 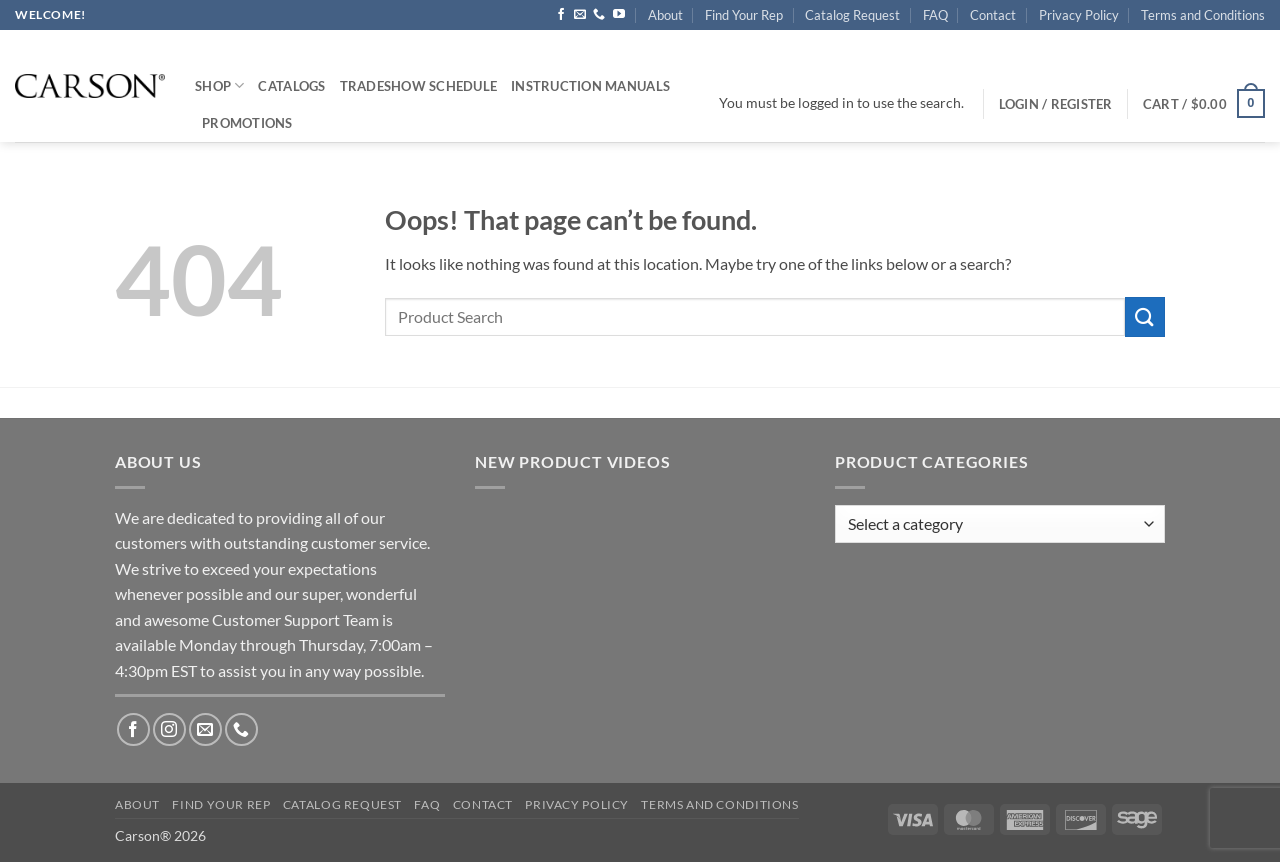 I want to click on [Submit], so click(x=1145, y=316).